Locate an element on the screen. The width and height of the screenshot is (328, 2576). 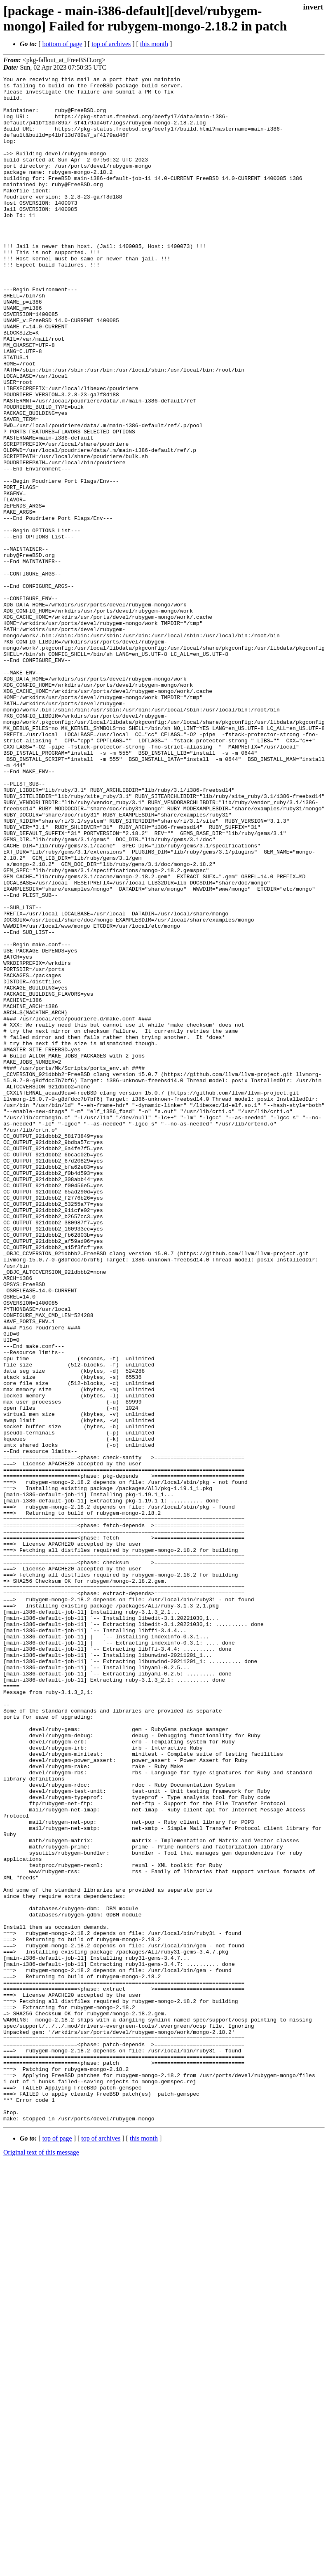
top of page is located at coordinates (57, 2547).